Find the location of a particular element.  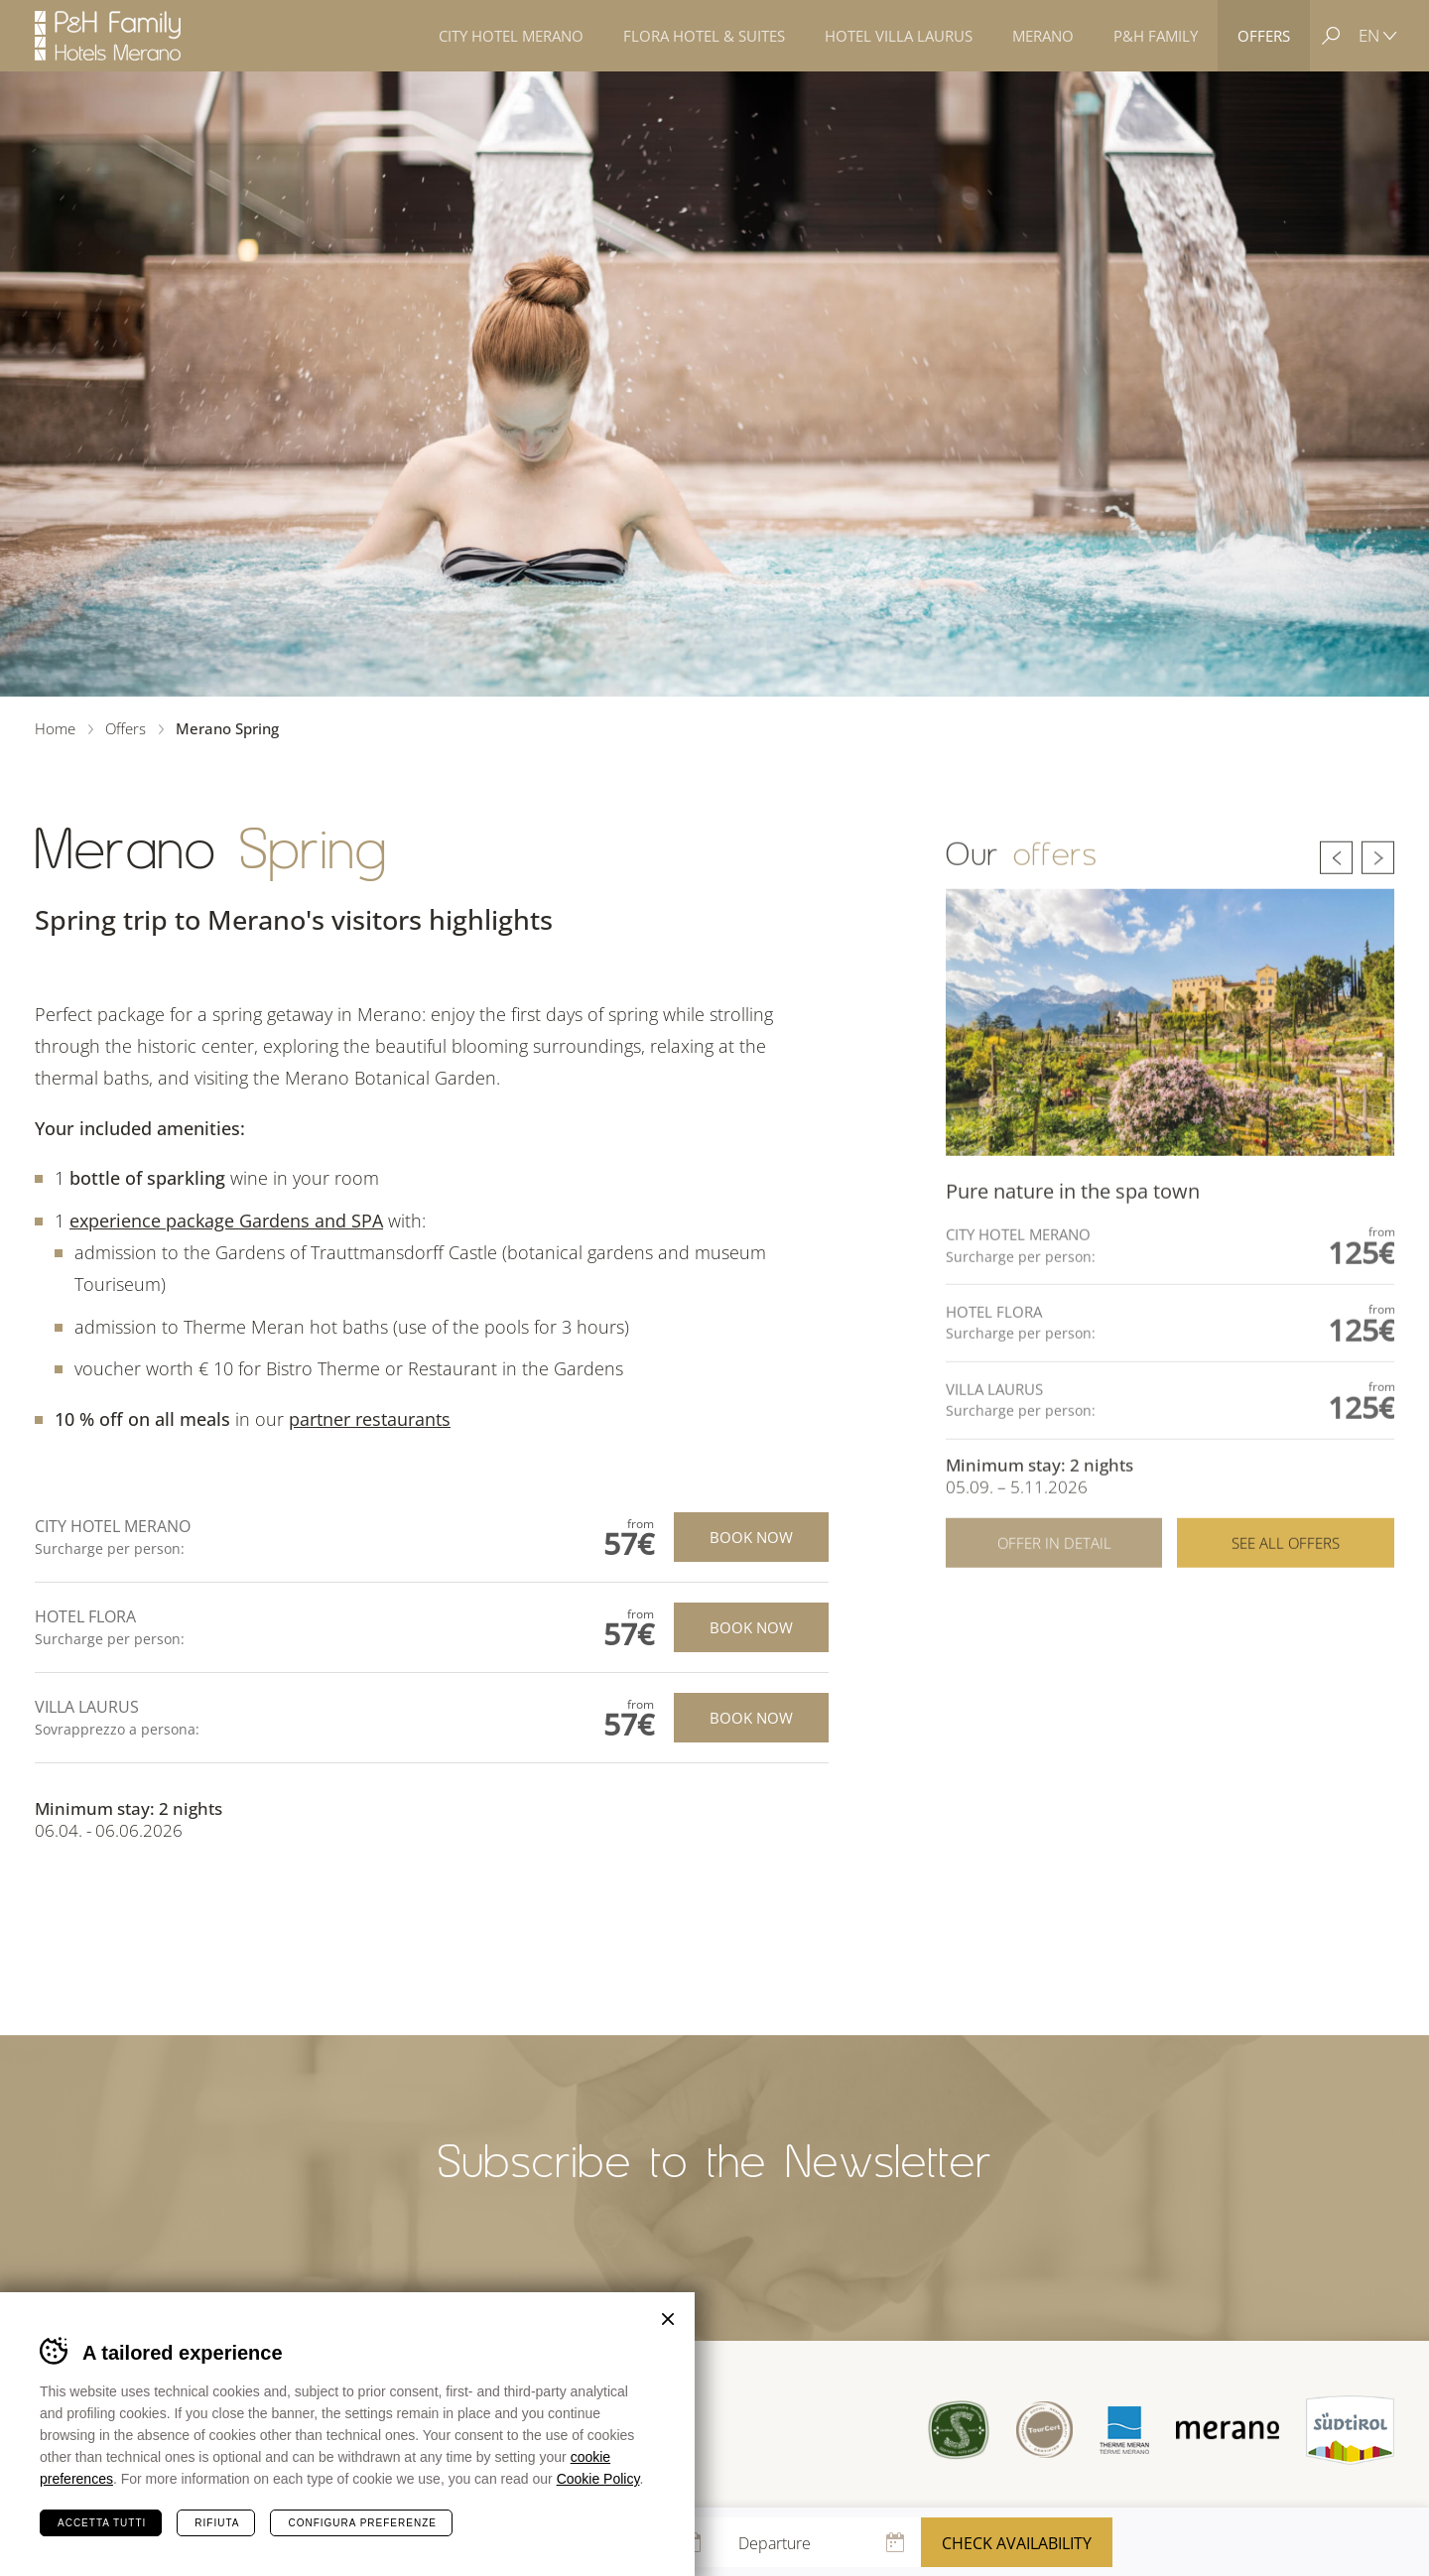

Offers is located at coordinates (125, 728).